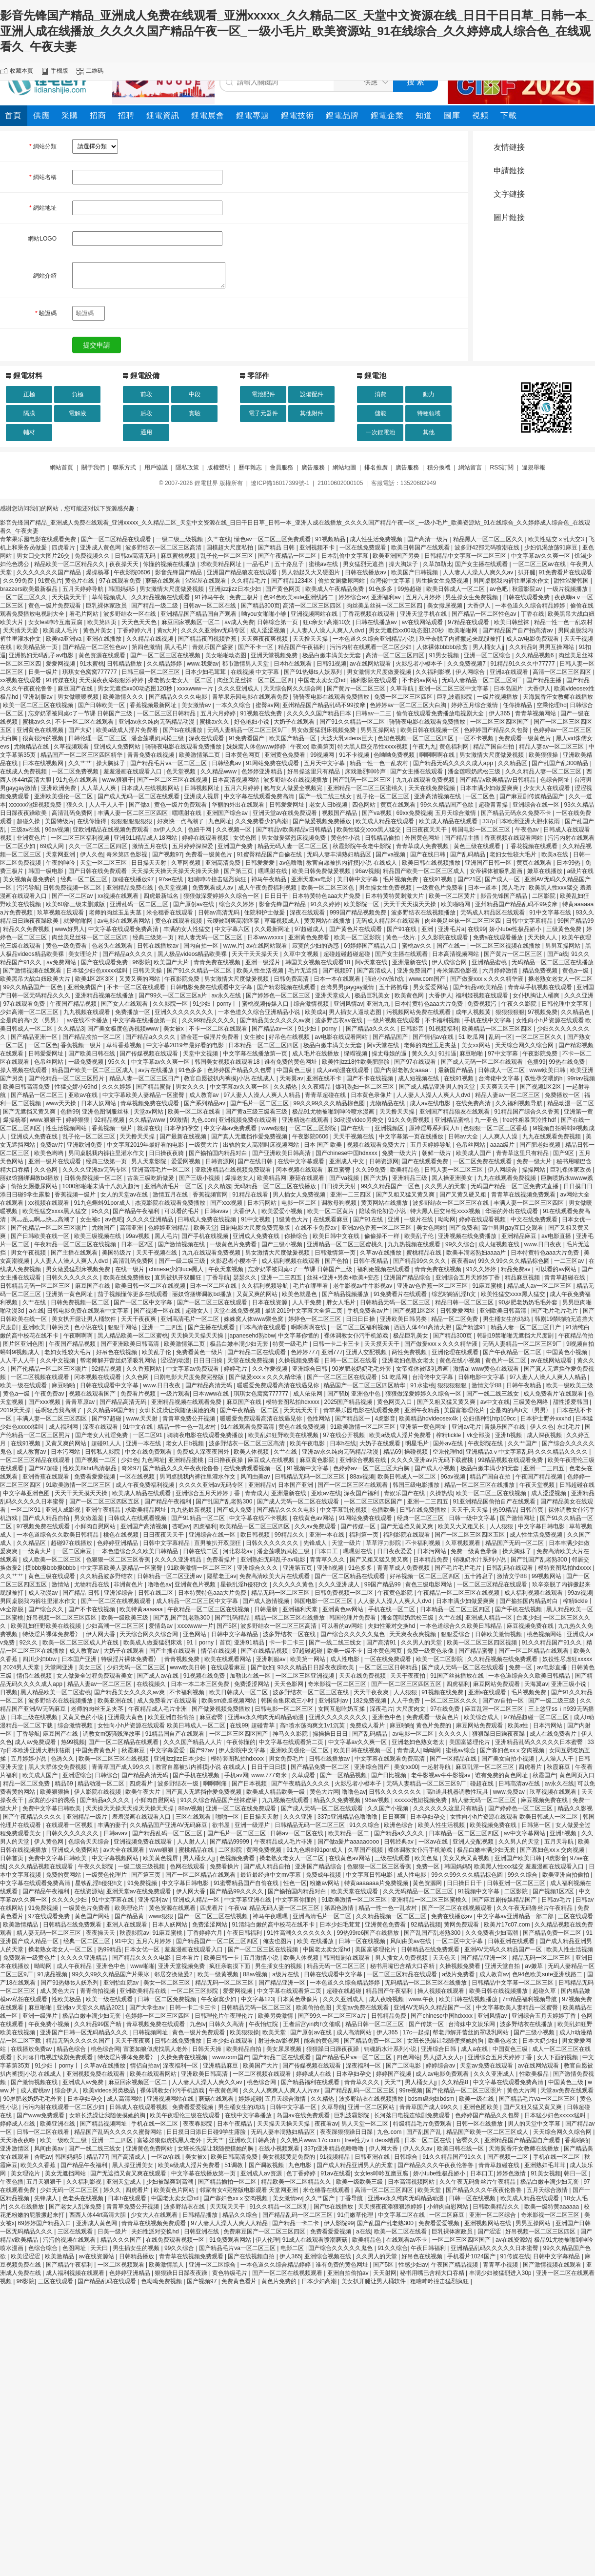 This screenshot has height=2576, width=595. I want to click on 日韩成人在线观看视频, so click(138, 1518).